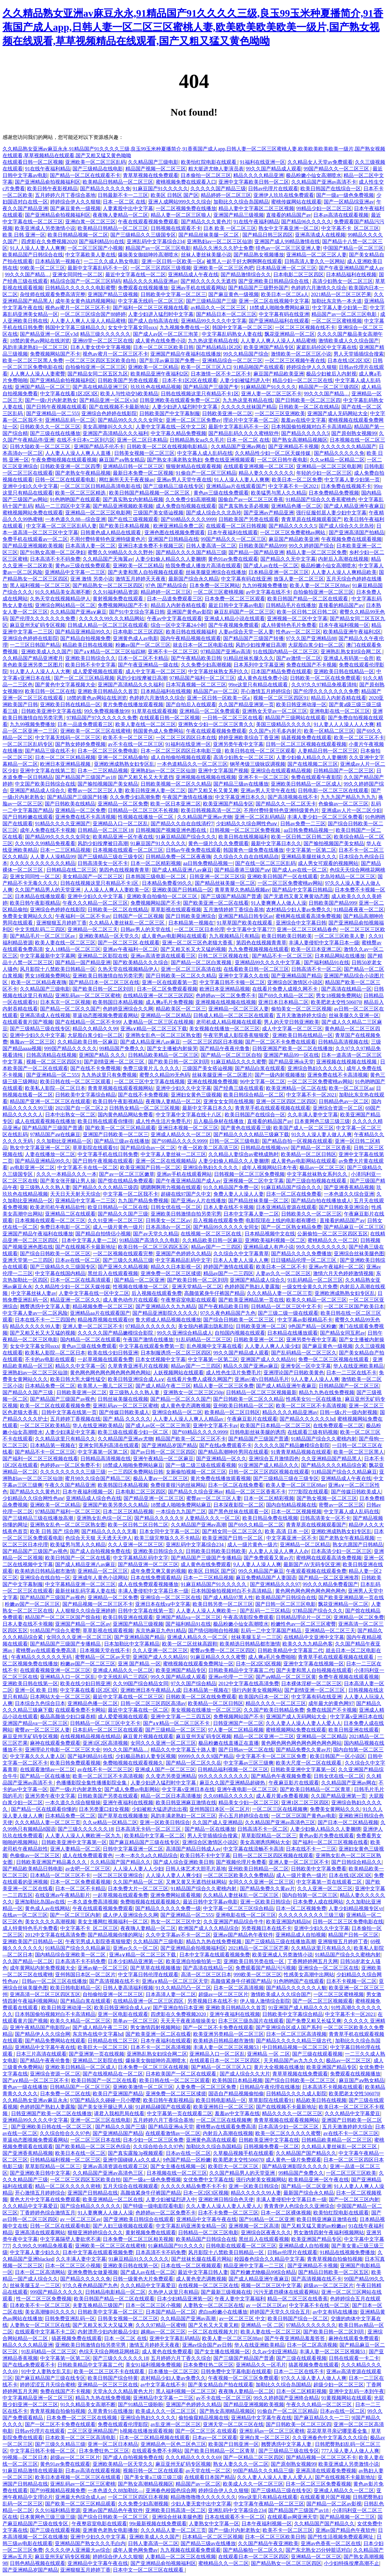  Describe the element at coordinates (108, 1445) in the screenshot. I see `亚洲女同系列高清在线观看` at that location.